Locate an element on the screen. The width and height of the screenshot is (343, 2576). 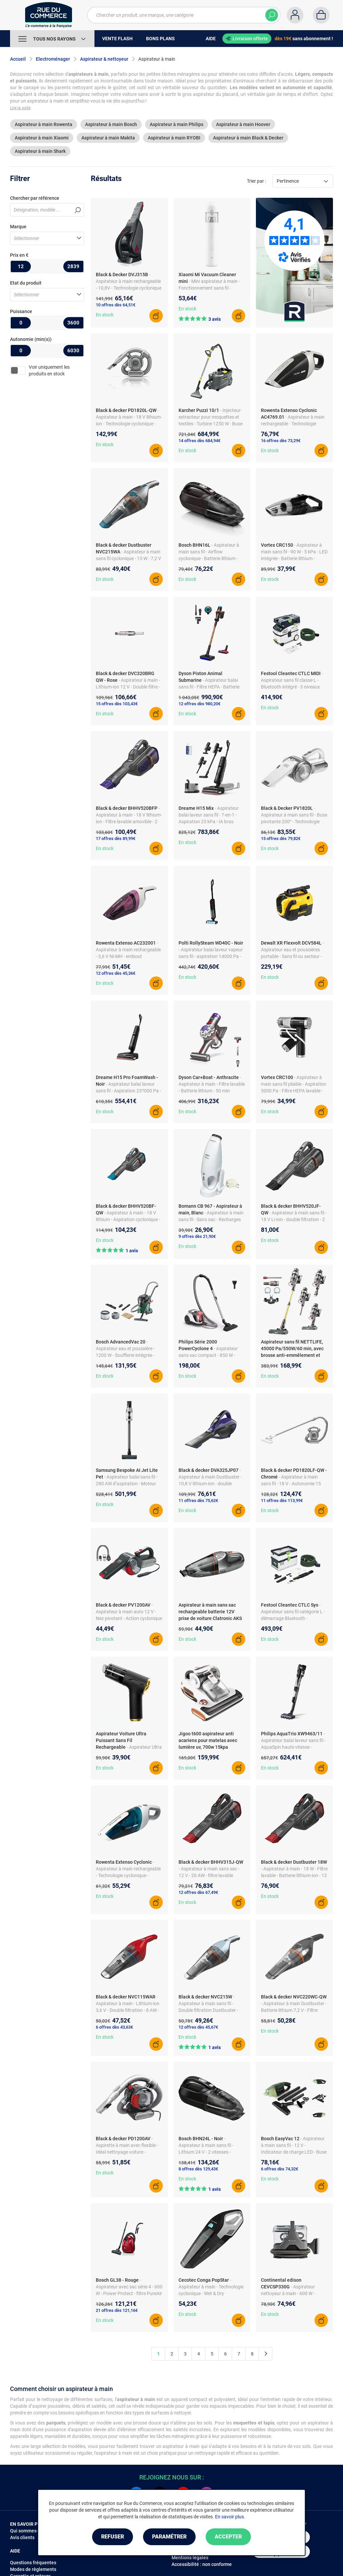
- Aspirateur à main - 18 V lithium-ion - Filtre lavable amovible - 2 vitesses - Technologie cyclonique - Chargeur inclus is located at coordinates (129, 821).